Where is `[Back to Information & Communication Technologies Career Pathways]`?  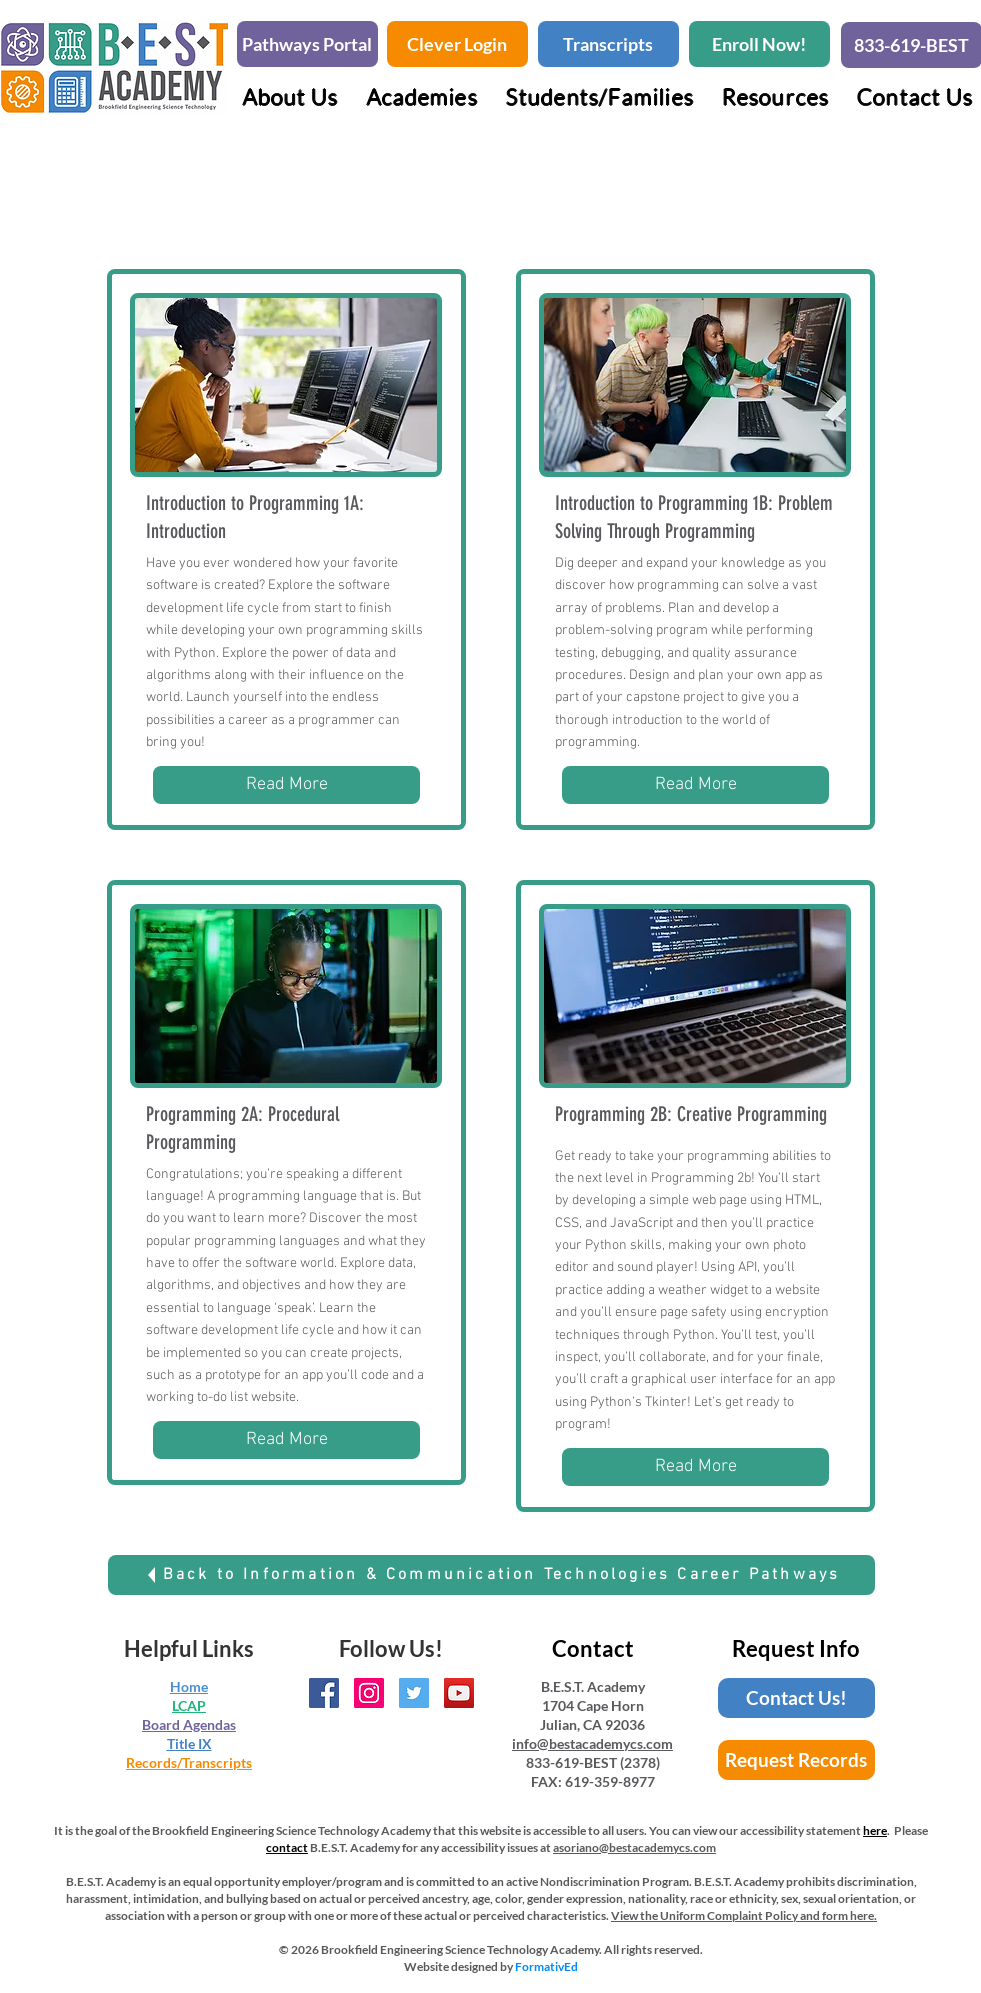 [Back to Information & Communication Technologies Career Pathways] is located at coordinates (491, 1575).